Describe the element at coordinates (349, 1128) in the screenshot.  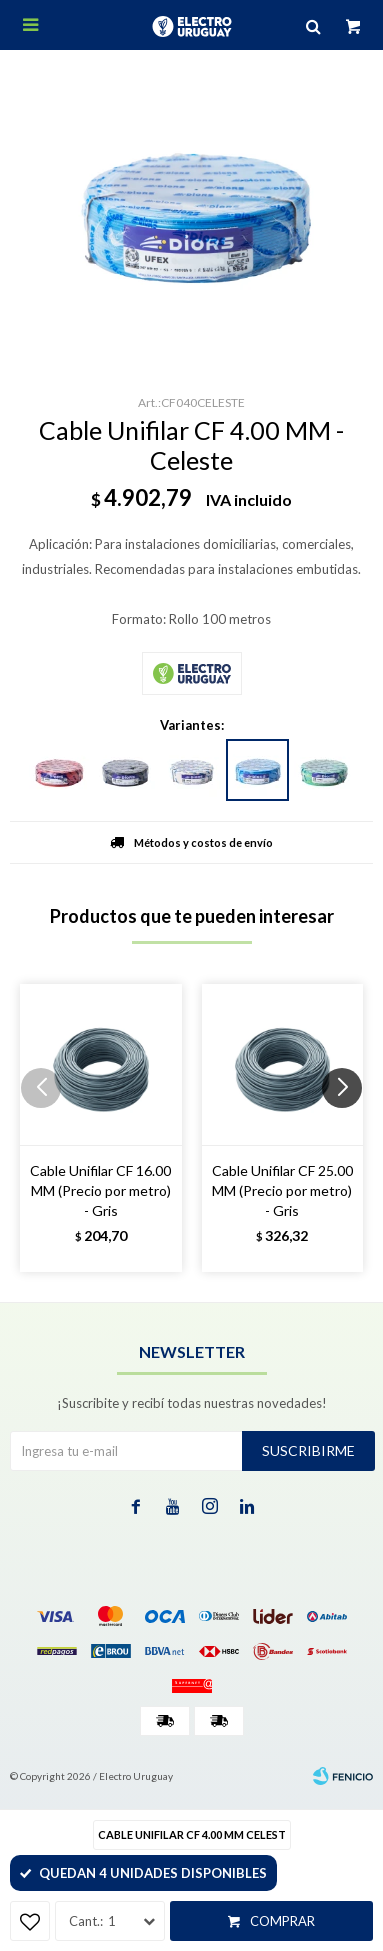
I see `[button]` at that location.